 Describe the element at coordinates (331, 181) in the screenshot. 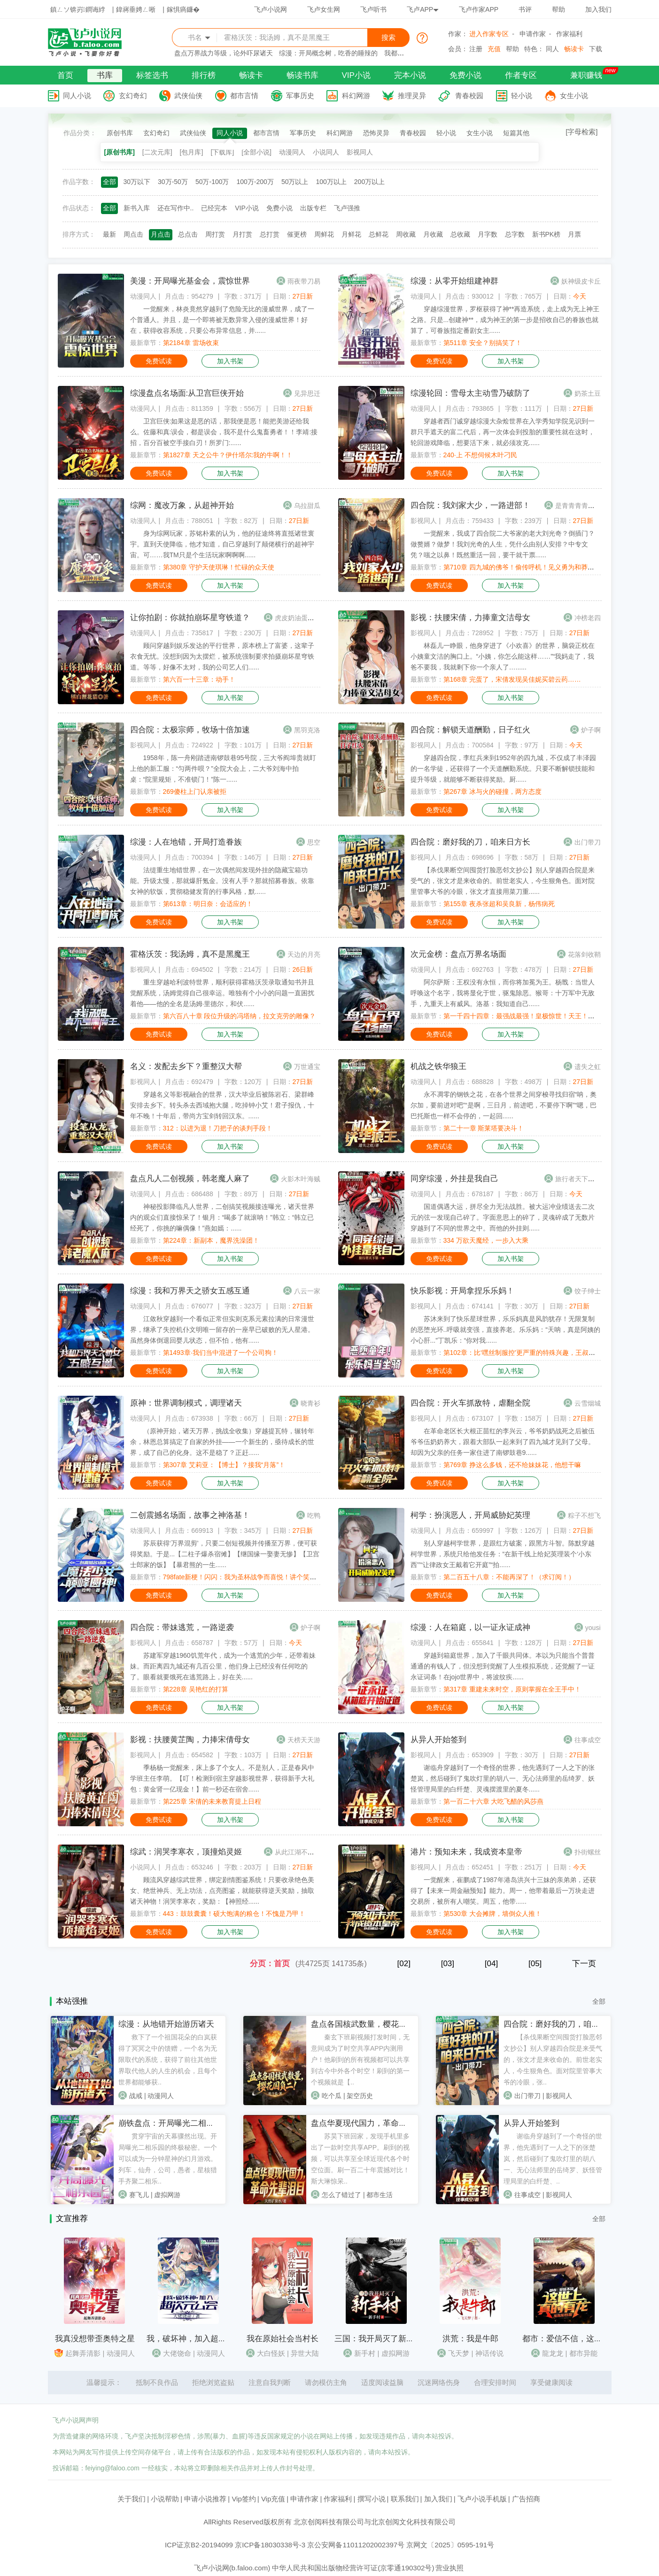

I see `100万以上` at that location.